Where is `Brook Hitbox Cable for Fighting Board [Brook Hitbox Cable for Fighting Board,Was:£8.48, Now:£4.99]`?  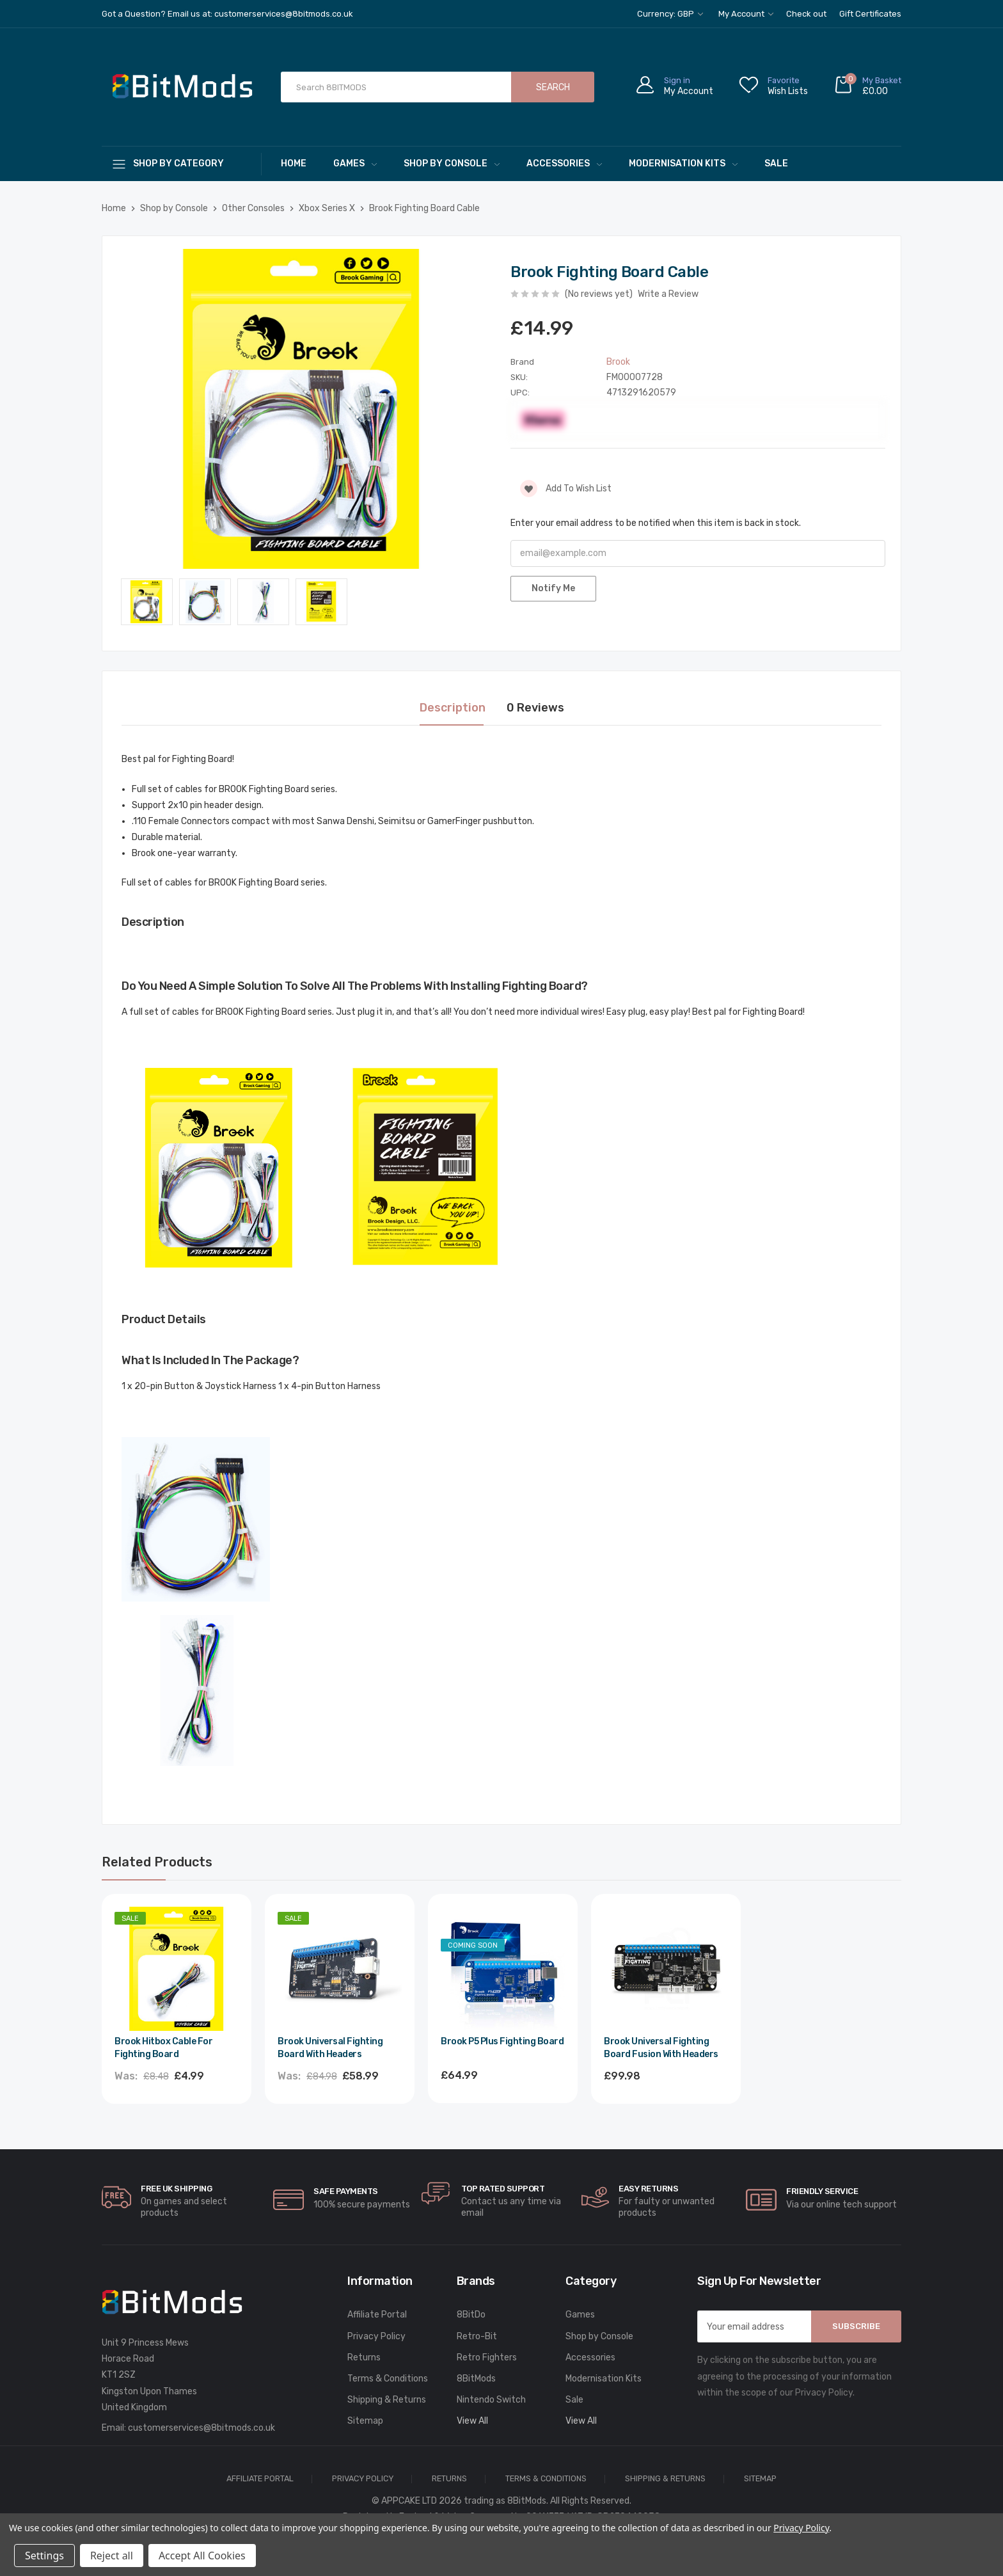
Brook Hitbox Cable for Fighting Board [Brook Hitbox Cable for Fighting Board,Was:£8.48, Now:£4.99] is located at coordinates (163, 2048).